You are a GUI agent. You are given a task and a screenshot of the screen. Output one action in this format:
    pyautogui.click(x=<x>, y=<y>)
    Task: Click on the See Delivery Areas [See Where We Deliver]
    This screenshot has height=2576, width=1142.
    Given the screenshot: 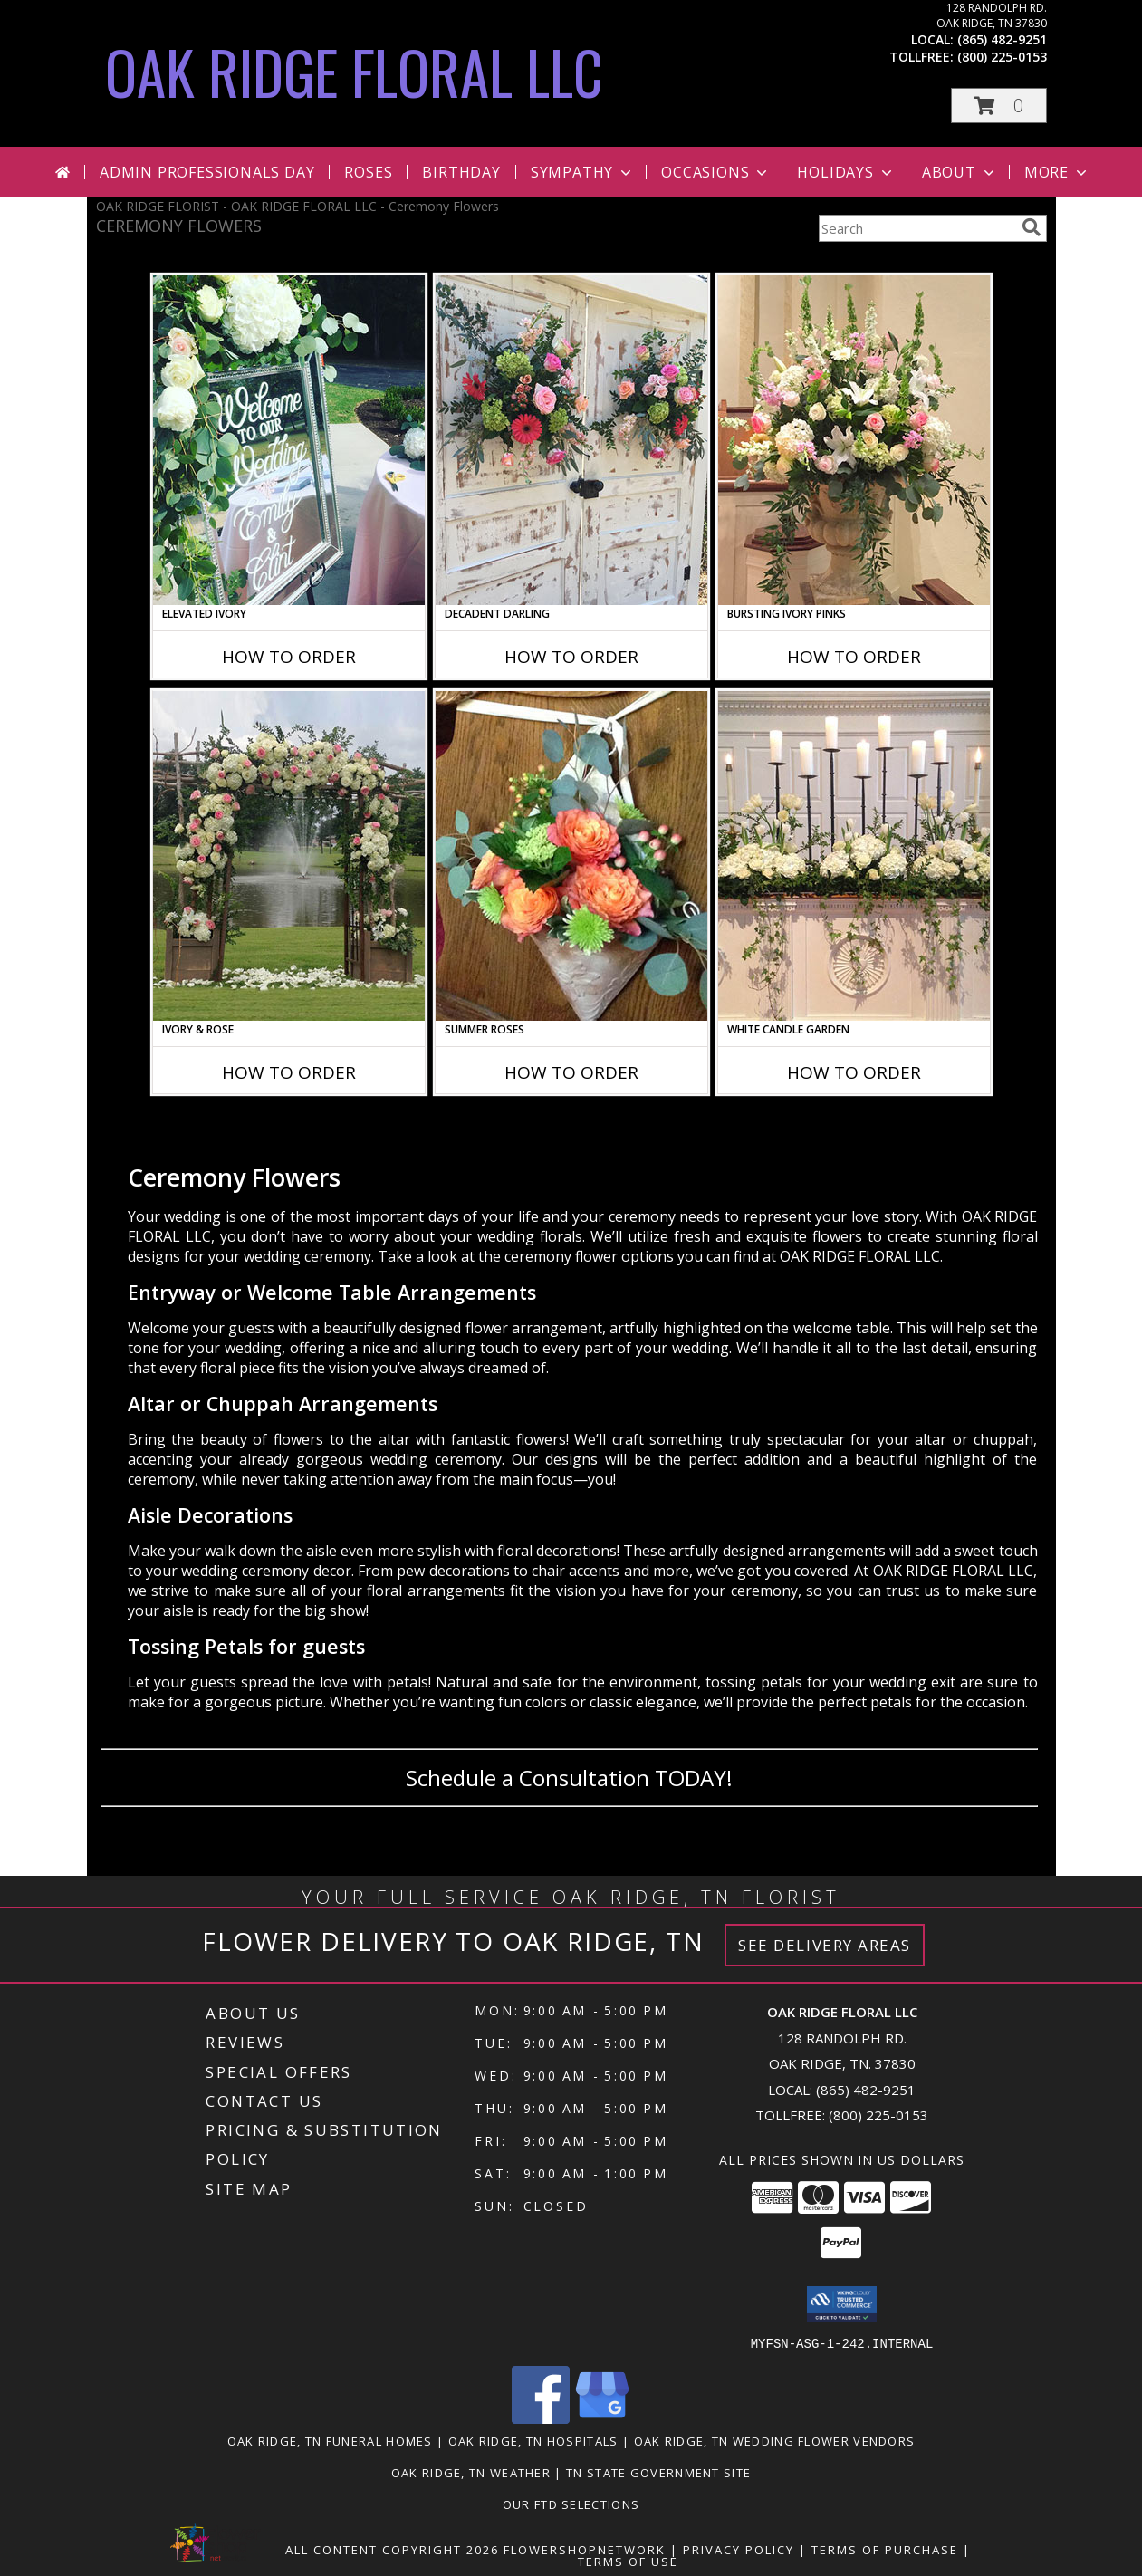 What is the action you would take?
    pyautogui.click(x=824, y=1945)
    